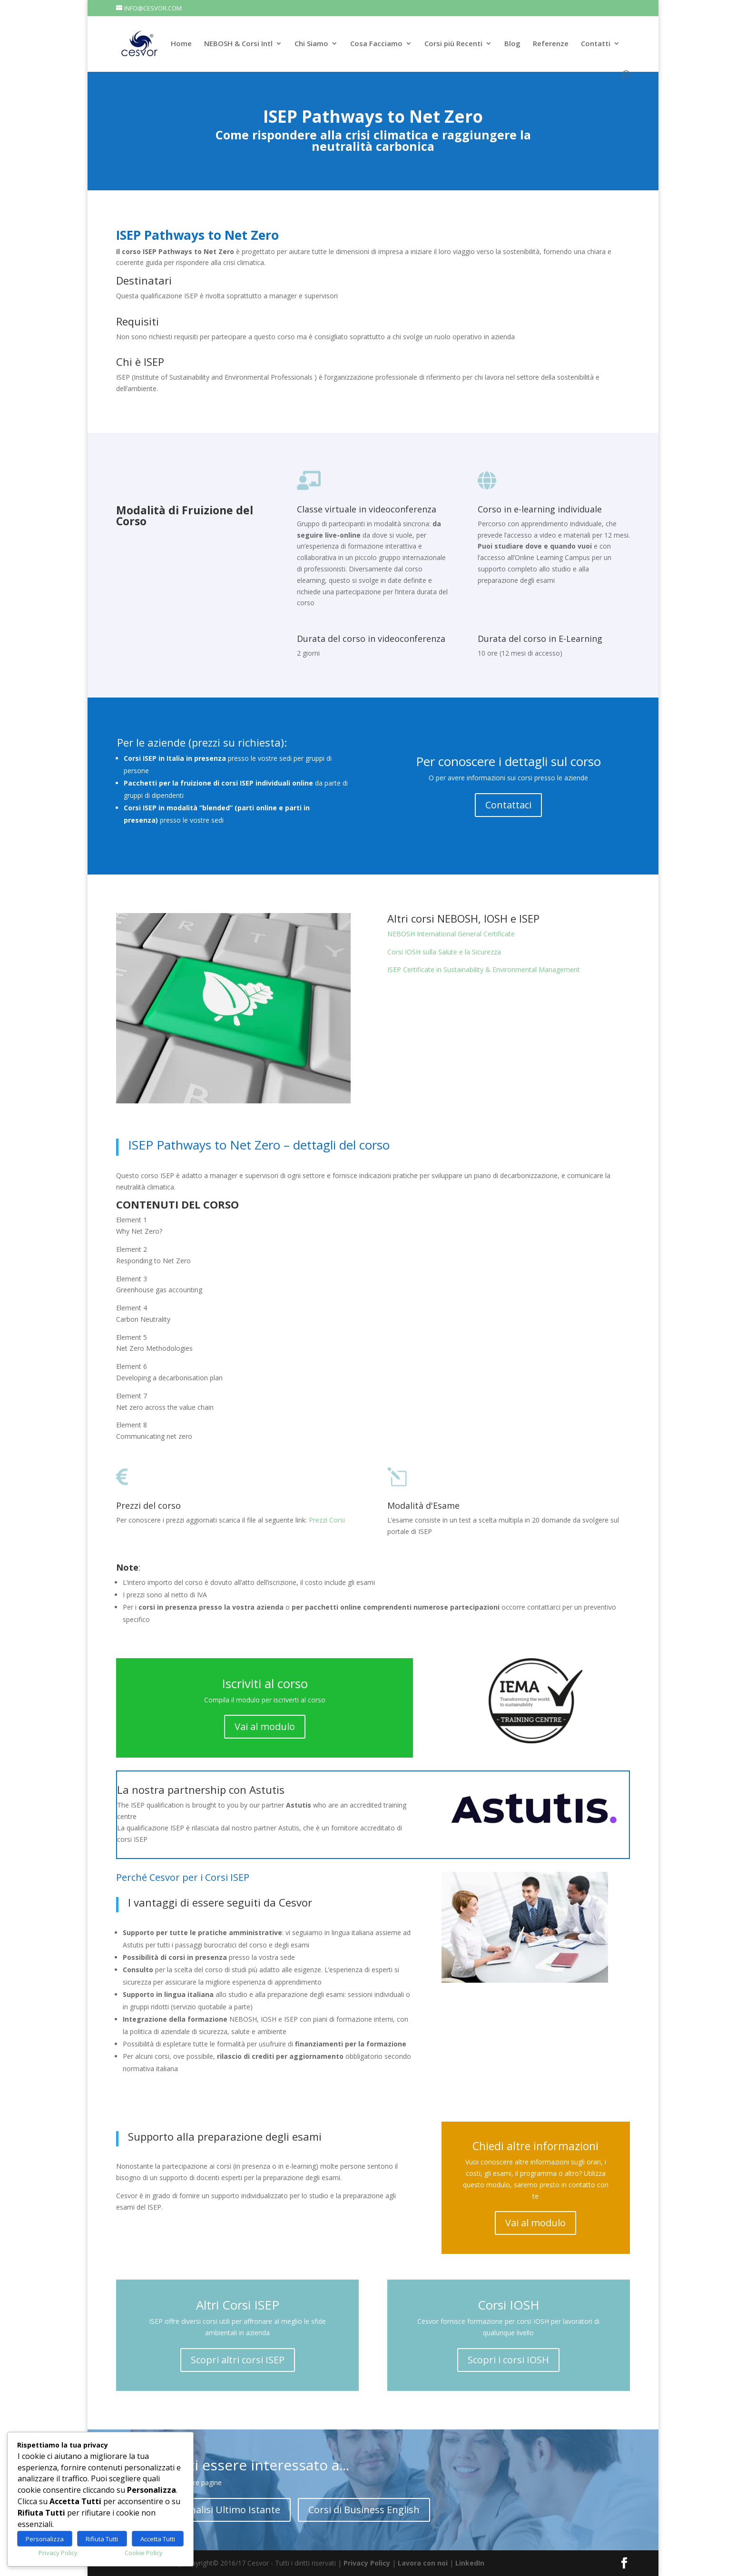 The height and width of the screenshot is (2576, 746). What do you see at coordinates (551, 44) in the screenshot?
I see `Referenze` at bounding box center [551, 44].